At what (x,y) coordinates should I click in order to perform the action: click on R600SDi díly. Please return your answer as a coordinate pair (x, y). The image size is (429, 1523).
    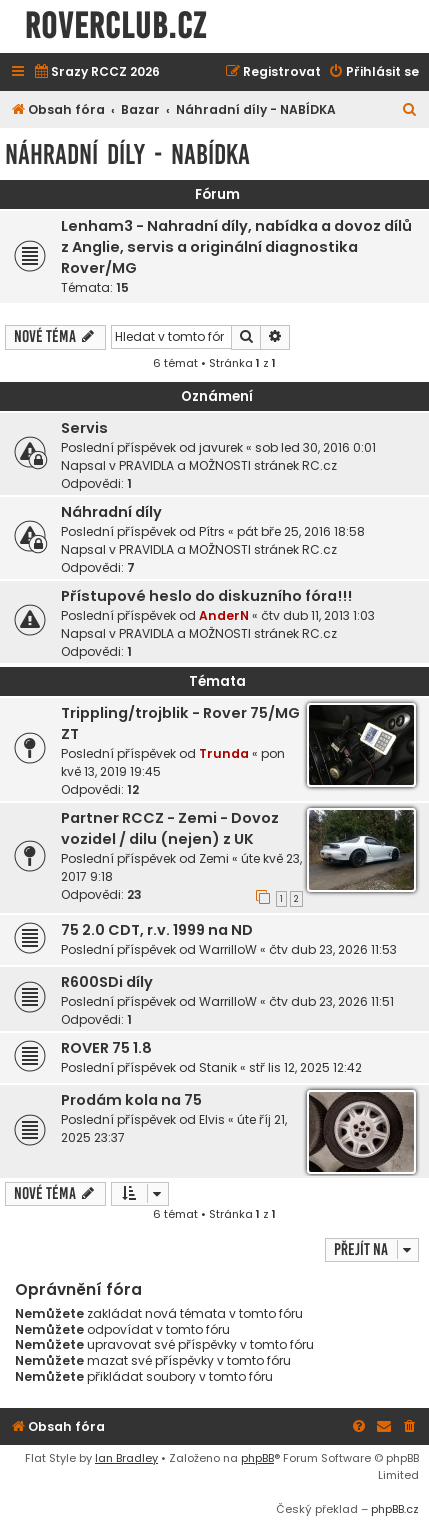
    Looking at the image, I should click on (107, 982).